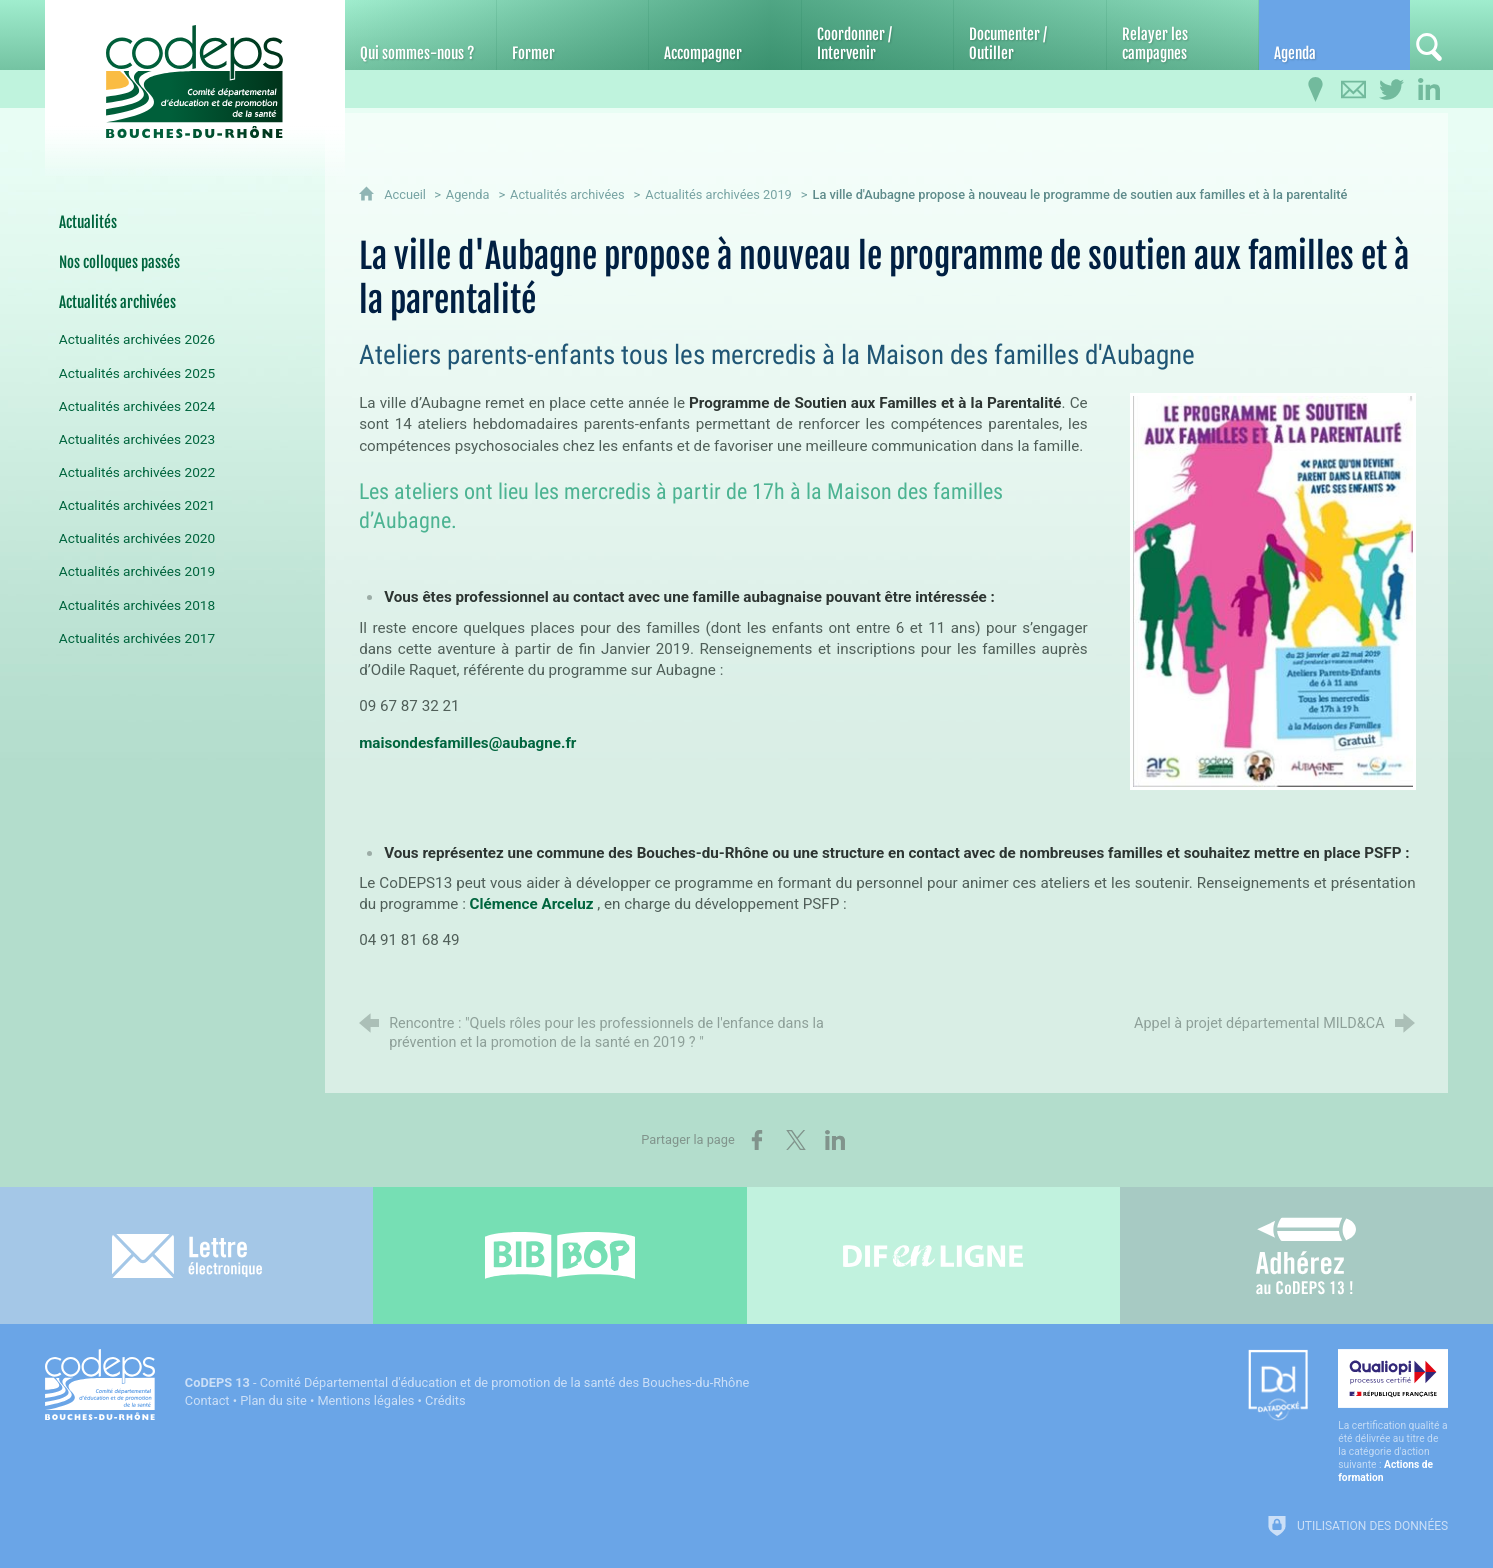 Image resolution: width=1493 pixels, height=1568 pixels. I want to click on [Retrouvez-nous sur LinkedIn], so click(1429, 90).